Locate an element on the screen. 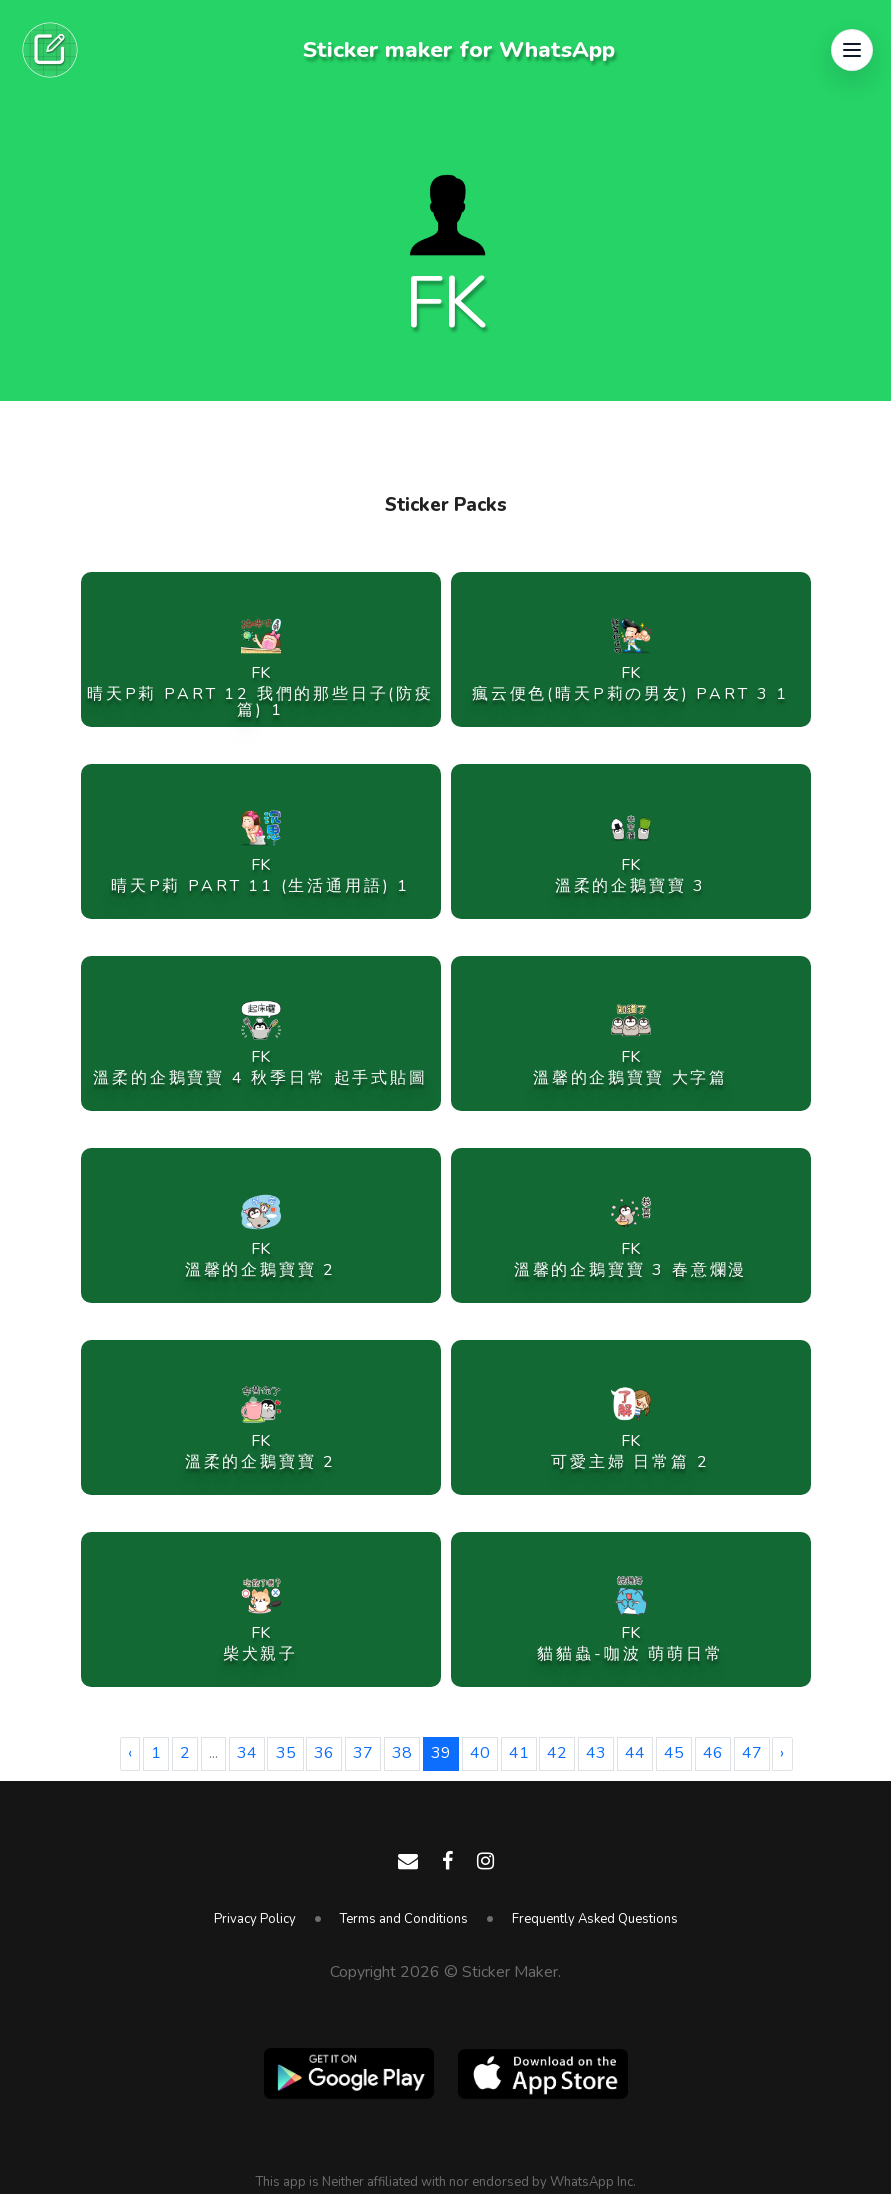 This screenshot has height=2194, width=891. ‹ [« Previous] is located at coordinates (130, 1753).